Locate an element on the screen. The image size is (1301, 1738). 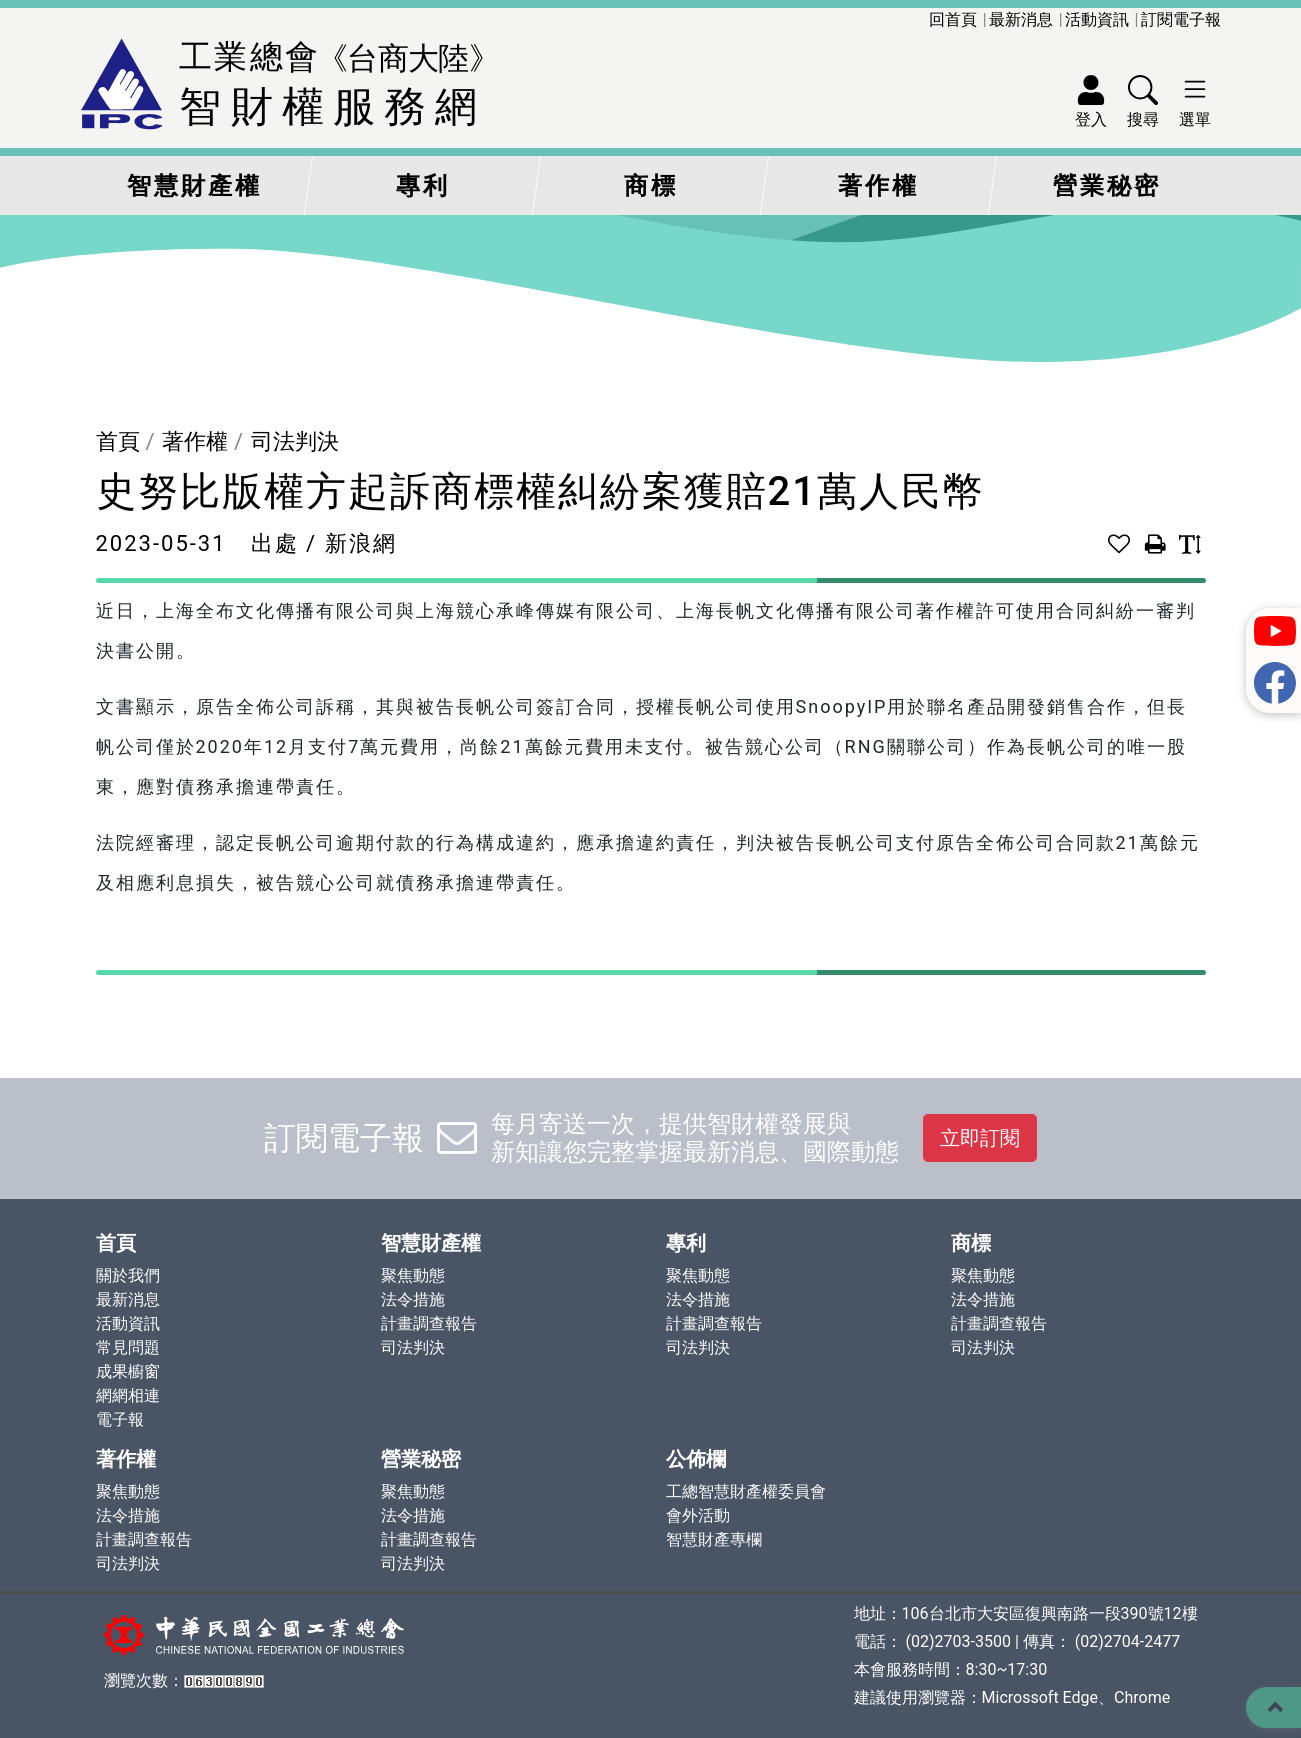
智慧財產專欄 is located at coordinates (714, 1539).